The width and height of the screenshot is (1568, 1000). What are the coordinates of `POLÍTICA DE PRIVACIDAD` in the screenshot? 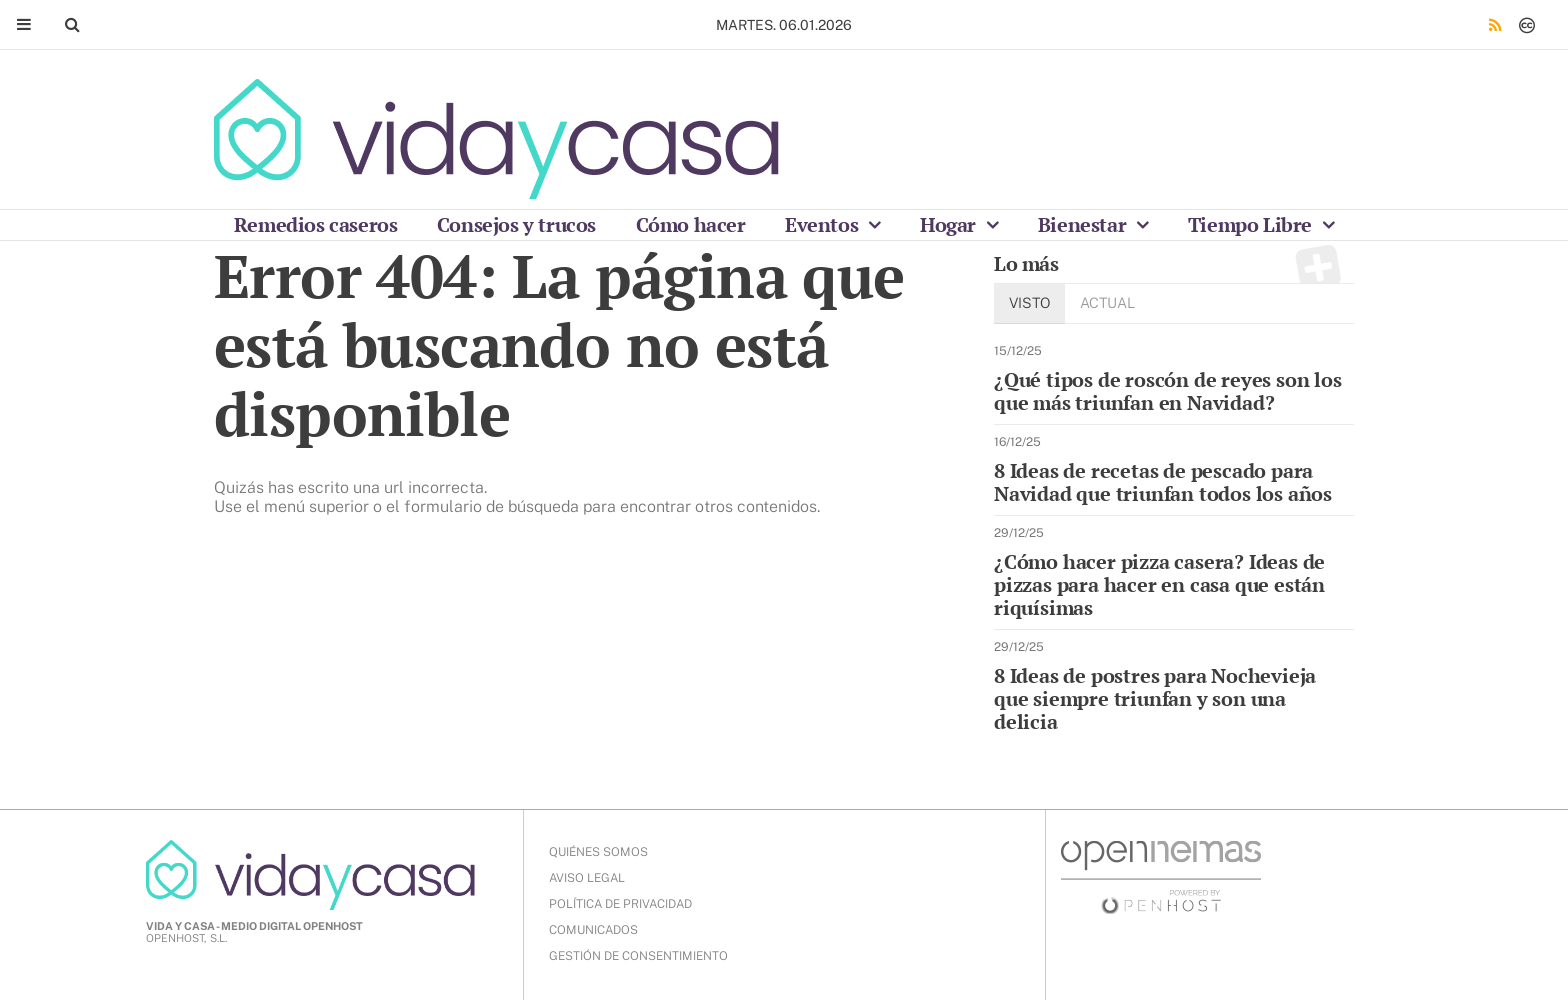 It's located at (620, 904).